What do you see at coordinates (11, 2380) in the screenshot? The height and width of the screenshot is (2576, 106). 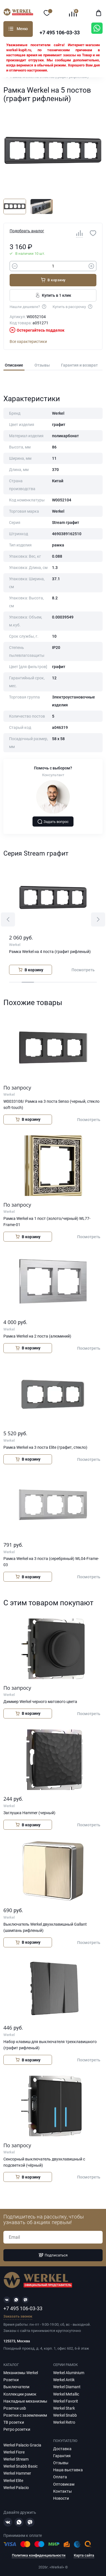 I see `Розетки` at bounding box center [11, 2380].